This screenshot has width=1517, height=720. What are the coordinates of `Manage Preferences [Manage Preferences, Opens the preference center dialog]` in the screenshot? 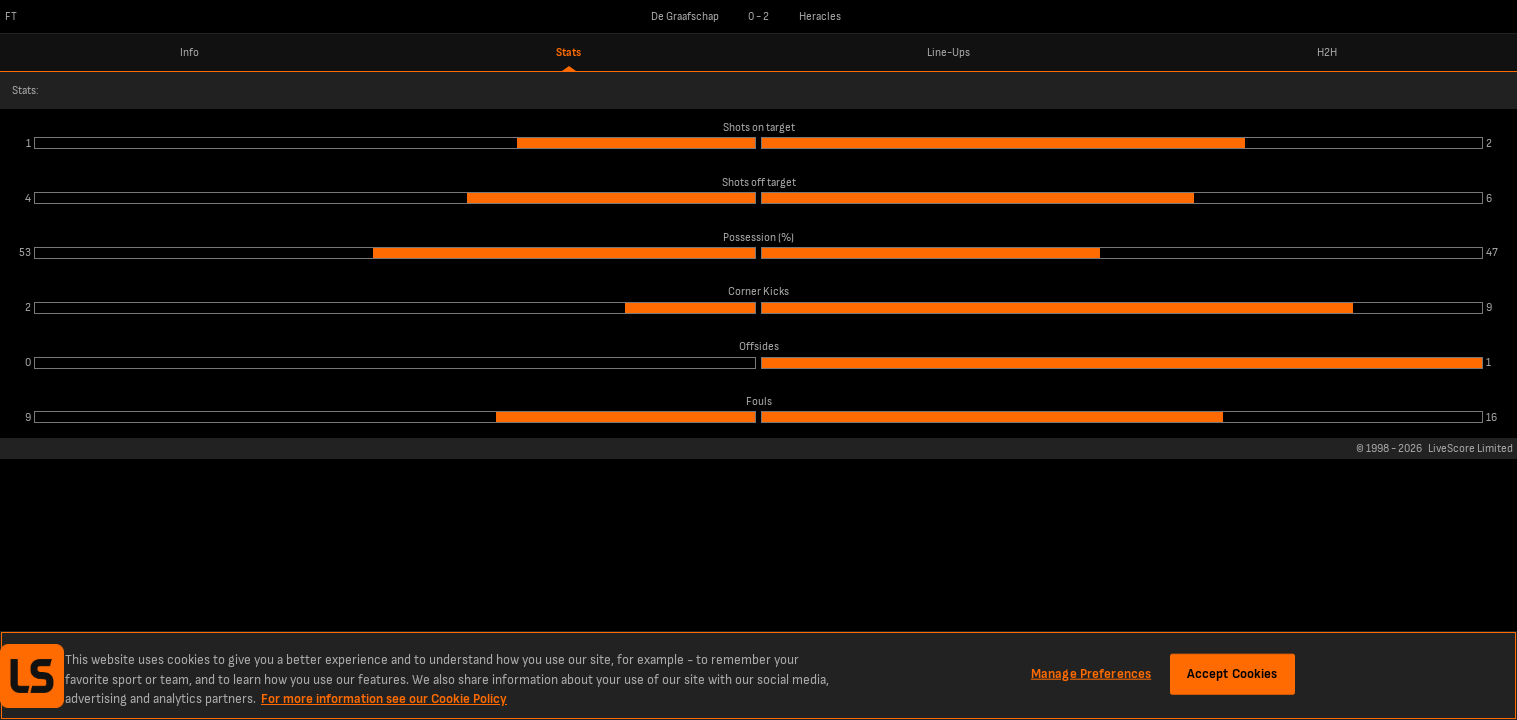 It's located at (1091, 673).